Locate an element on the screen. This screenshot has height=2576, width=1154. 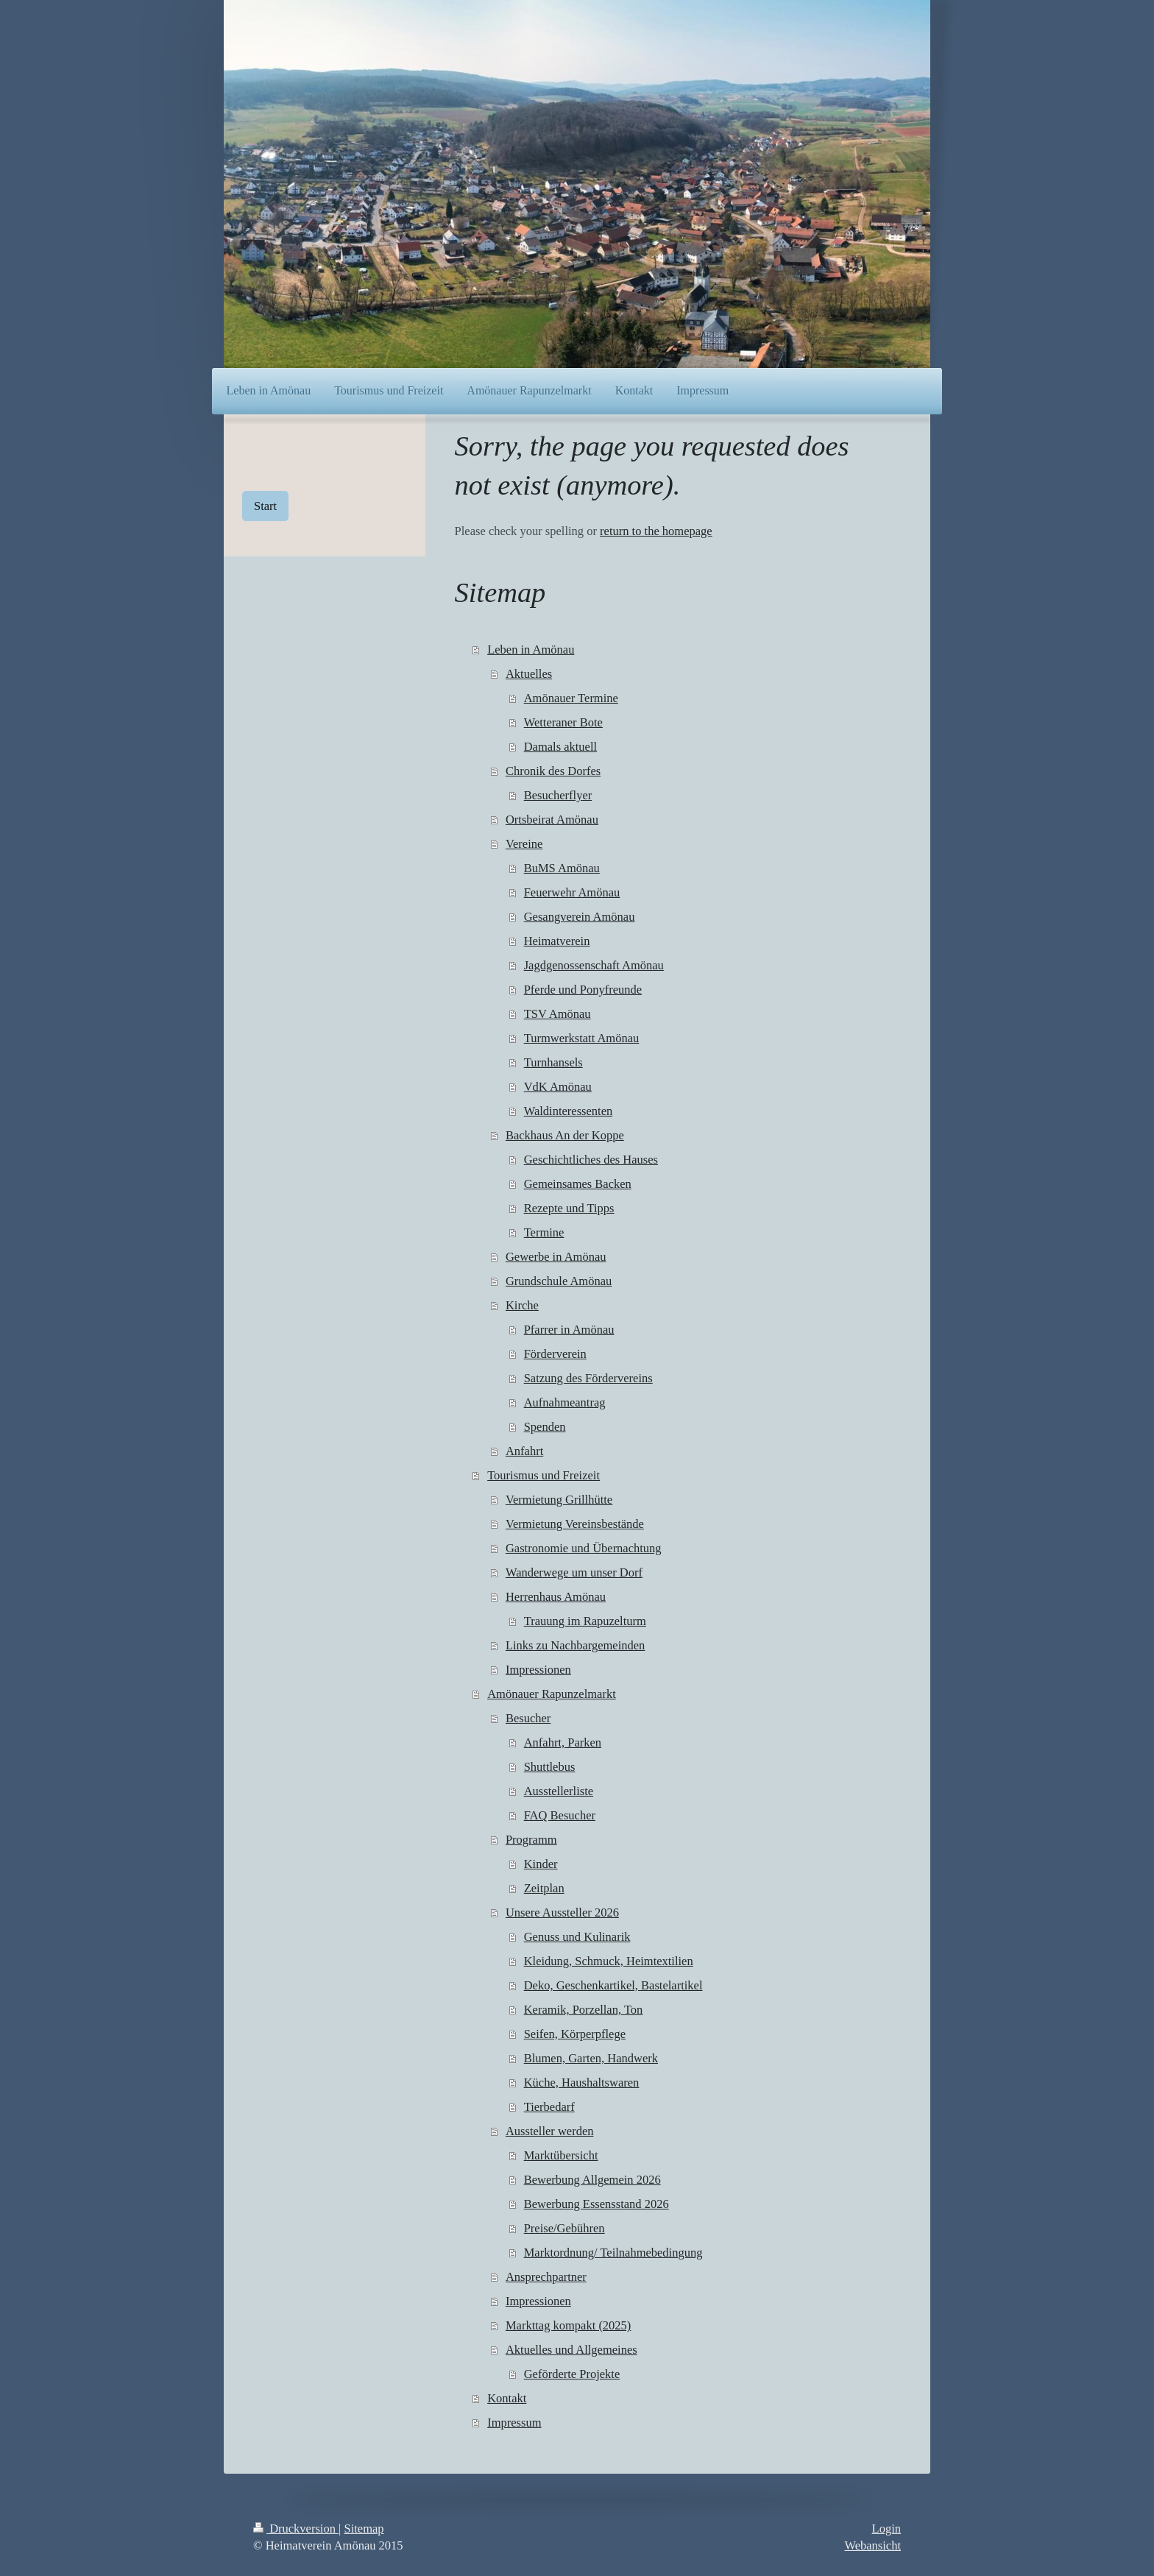
Vereine is located at coordinates (524, 844).